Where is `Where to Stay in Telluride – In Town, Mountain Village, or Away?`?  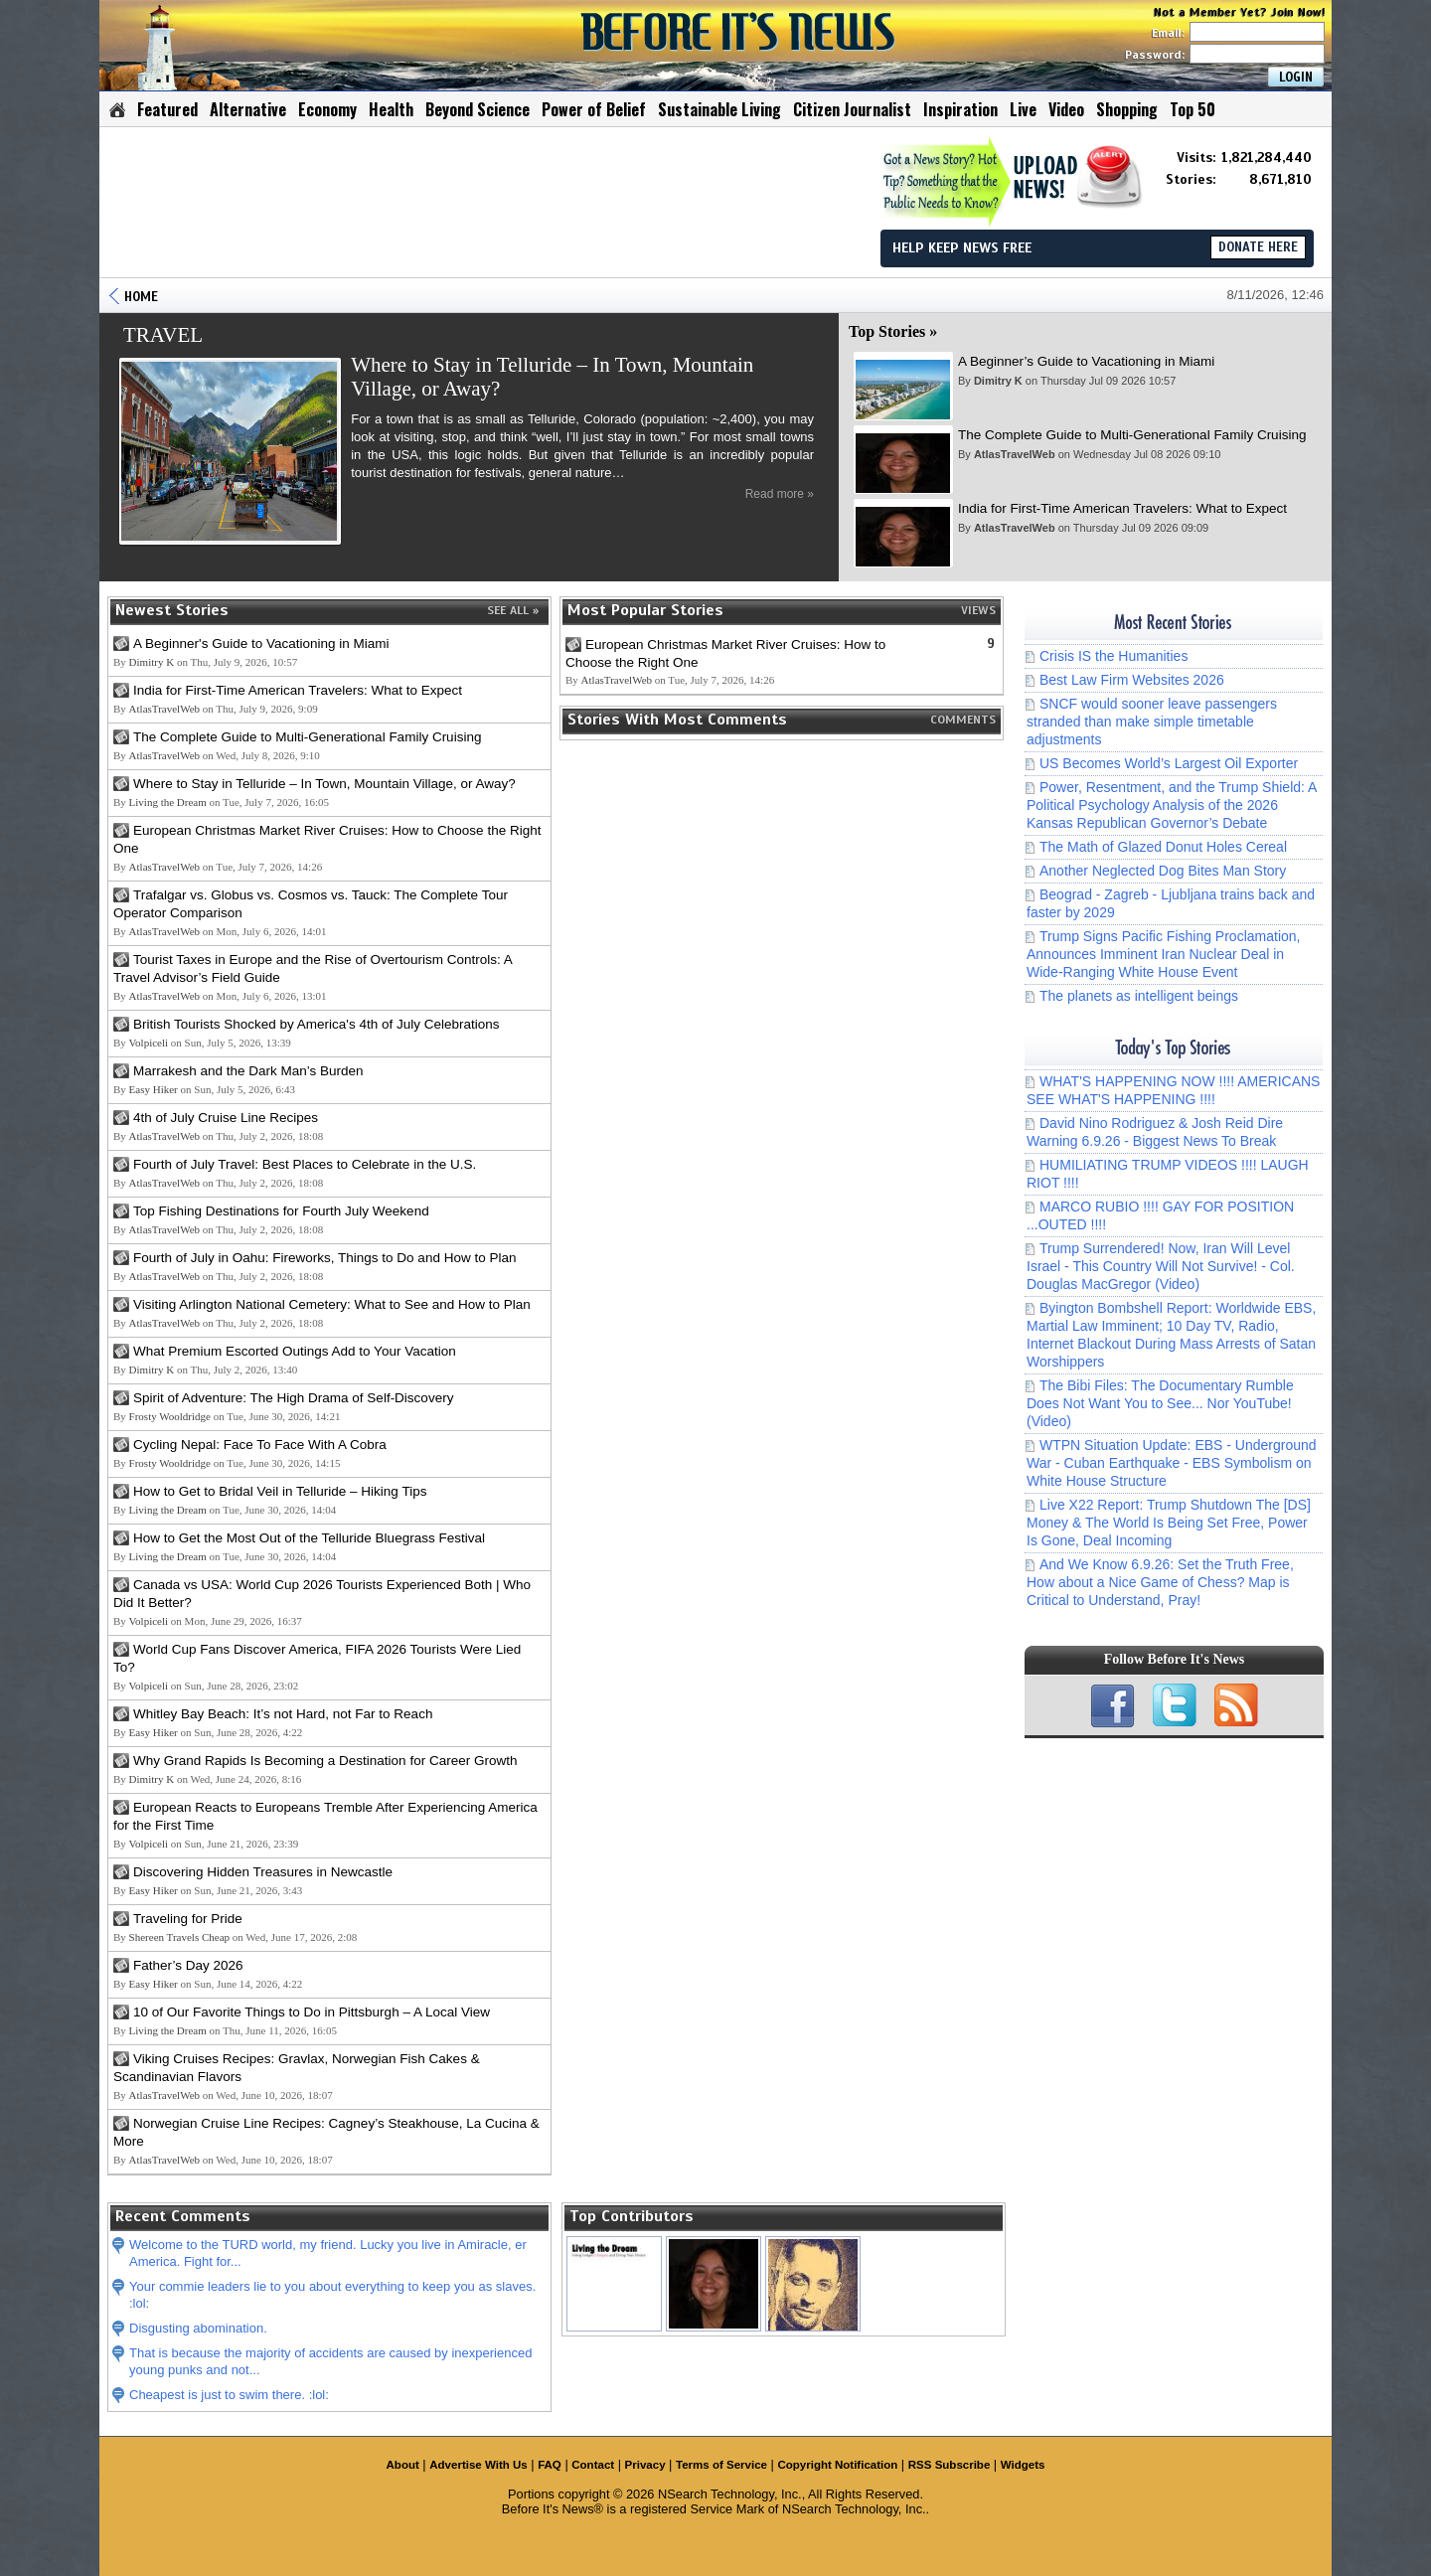
Where to Stay in Telluride – In Town, Mountain Village, or Away? is located at coordinates (324, 783).